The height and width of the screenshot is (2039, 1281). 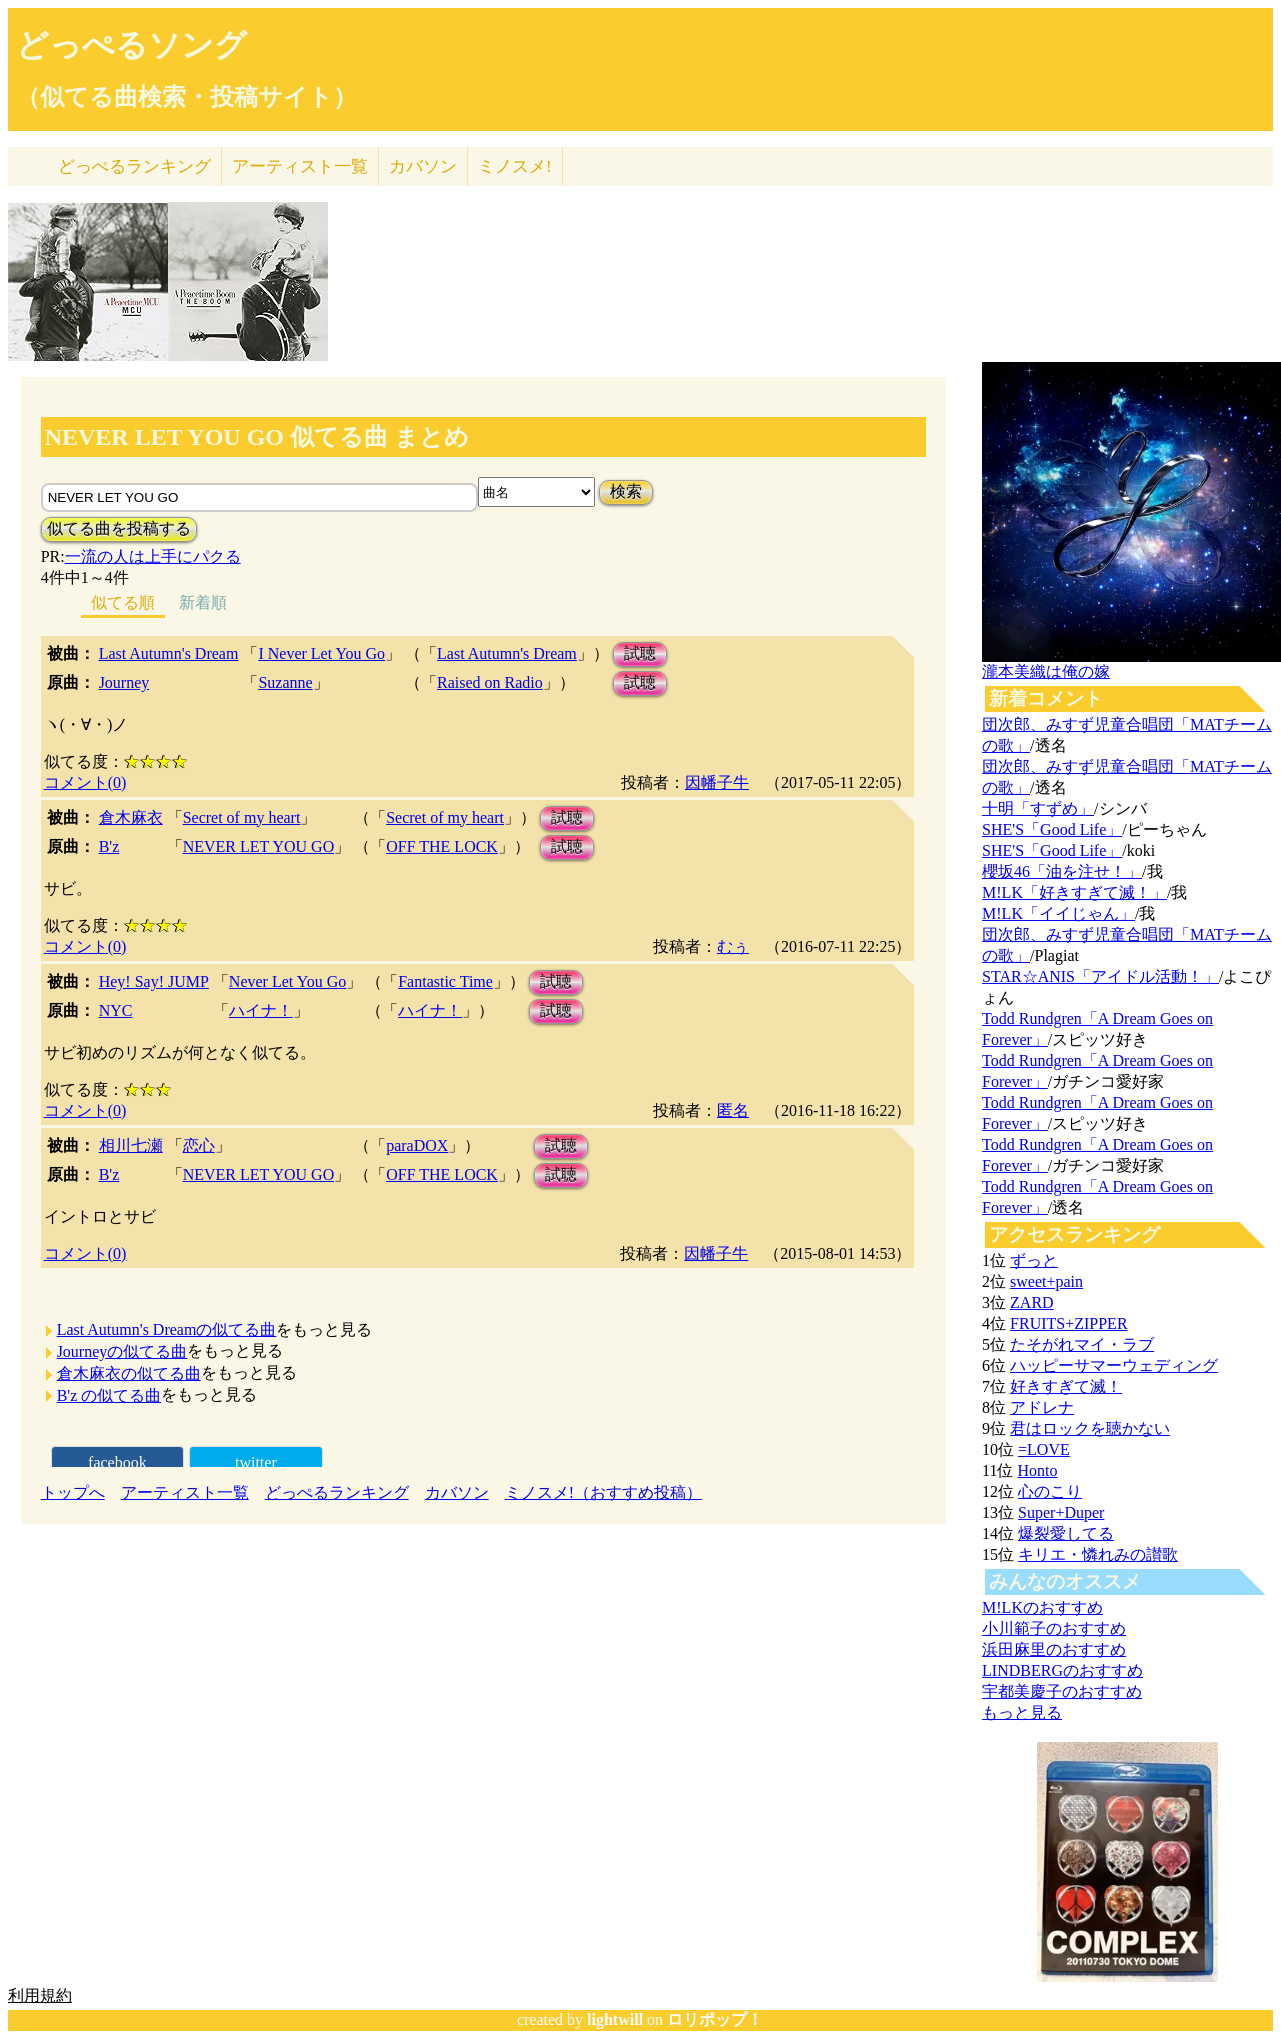 What do you see at coordinates (1061, 1512) in the screenshot?
I see `Super+Duper` at bounding box center [1061, 1512].